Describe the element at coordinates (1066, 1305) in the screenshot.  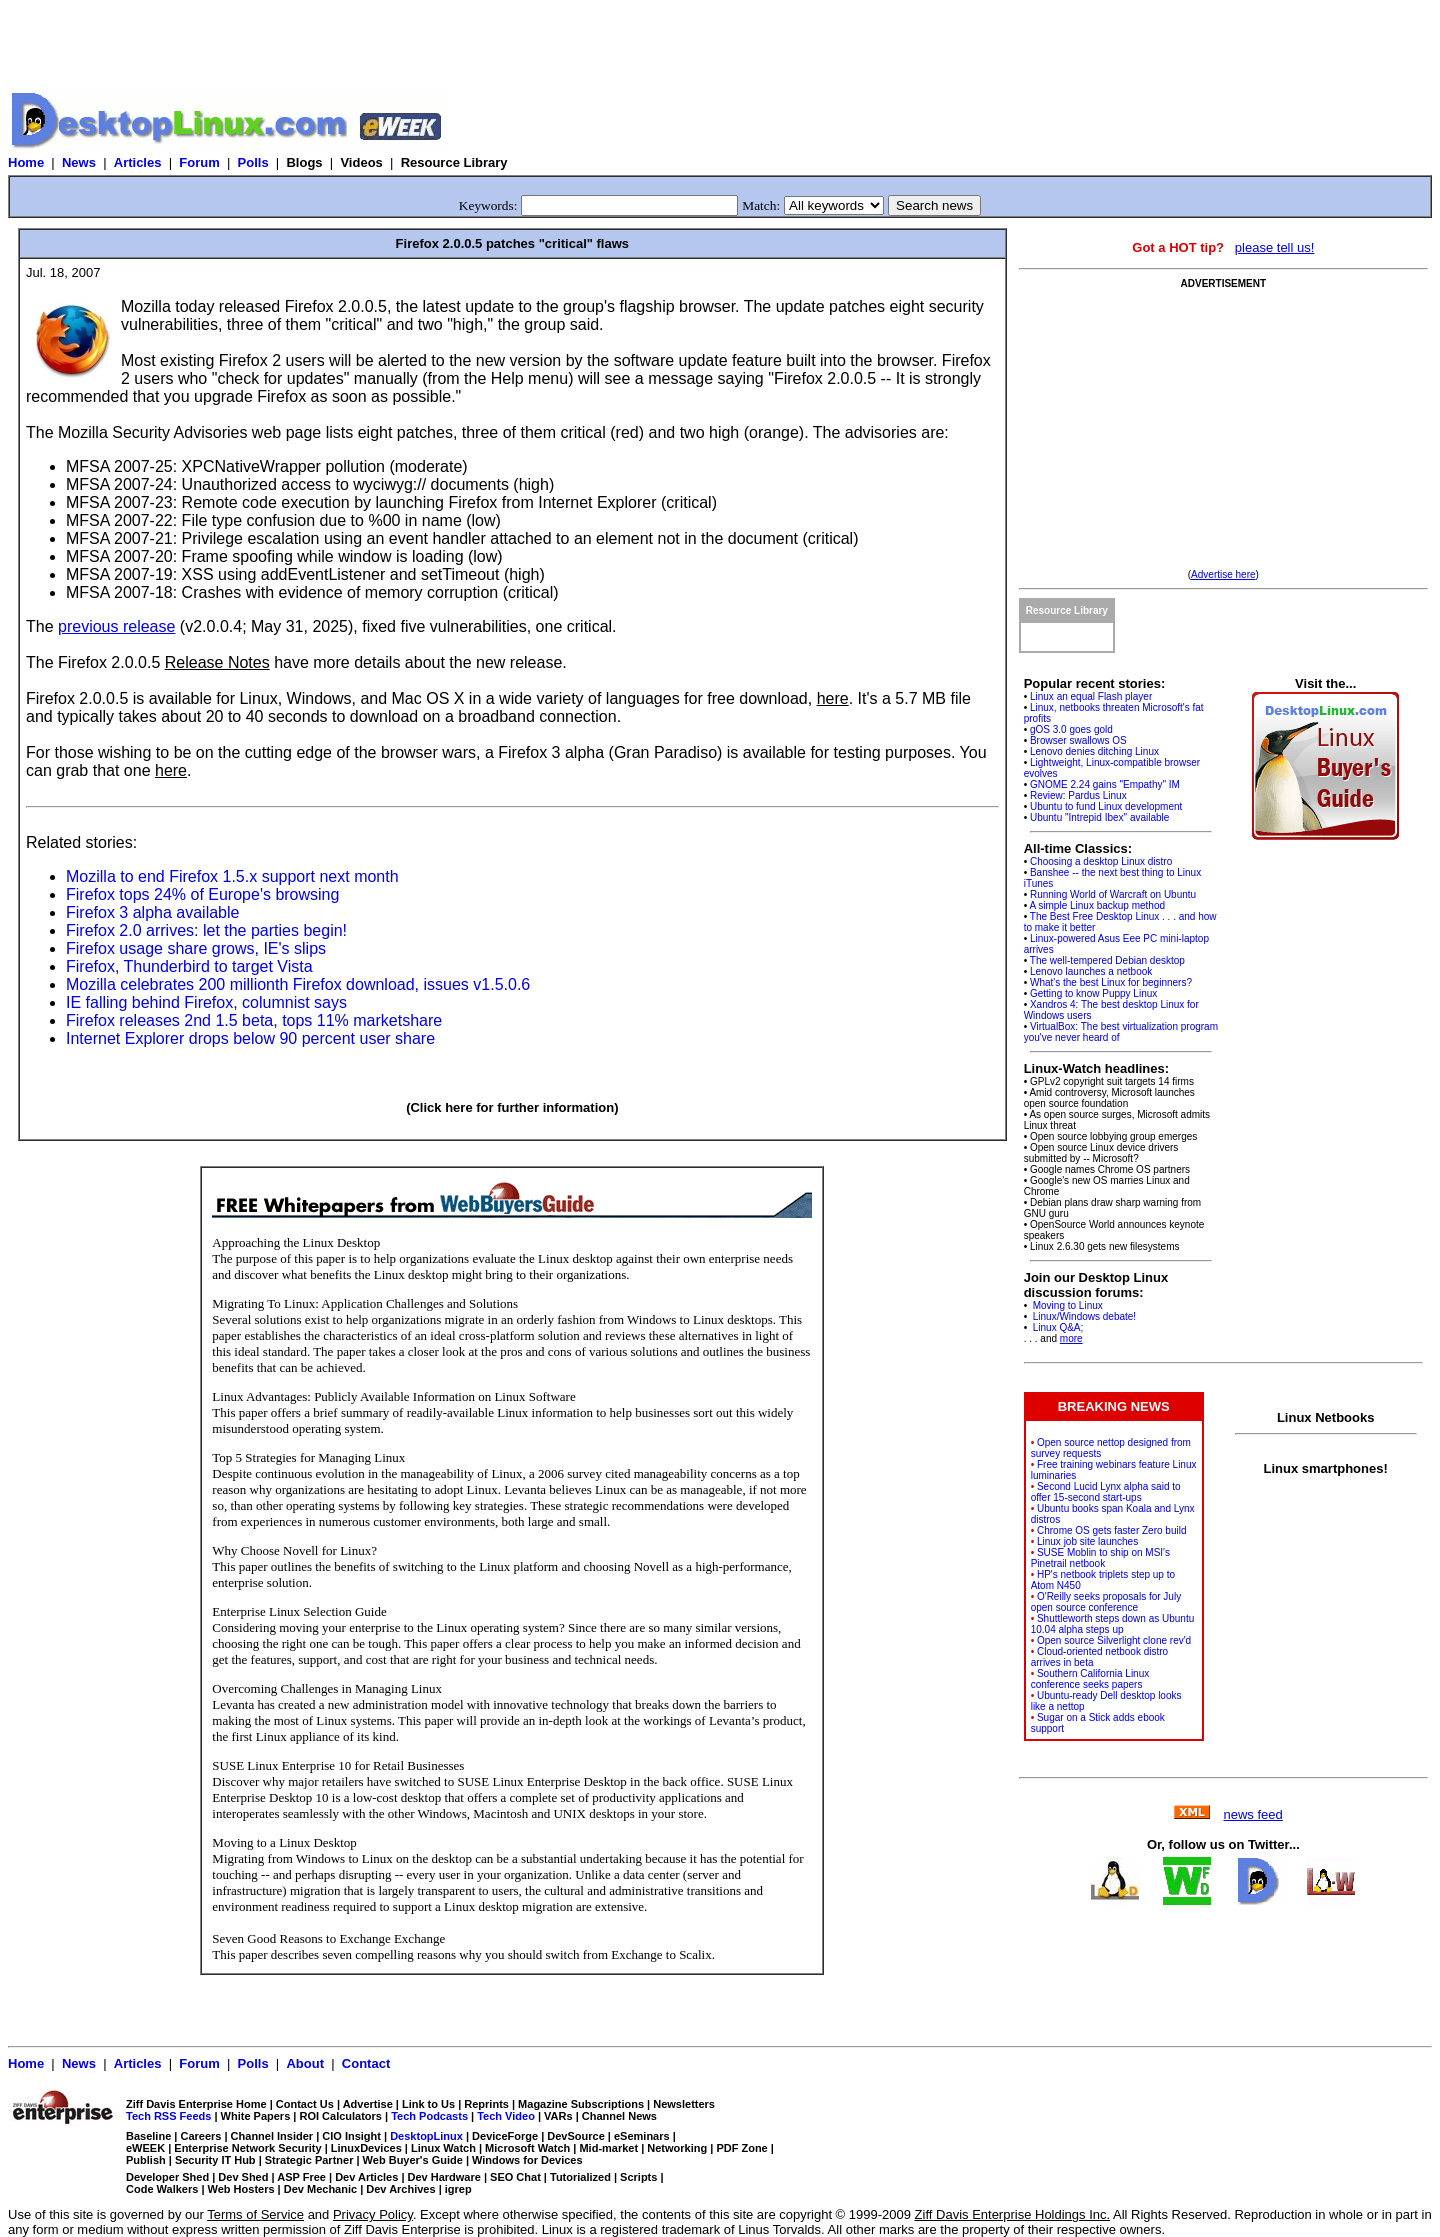
I see `Moving to Linux` at that location.